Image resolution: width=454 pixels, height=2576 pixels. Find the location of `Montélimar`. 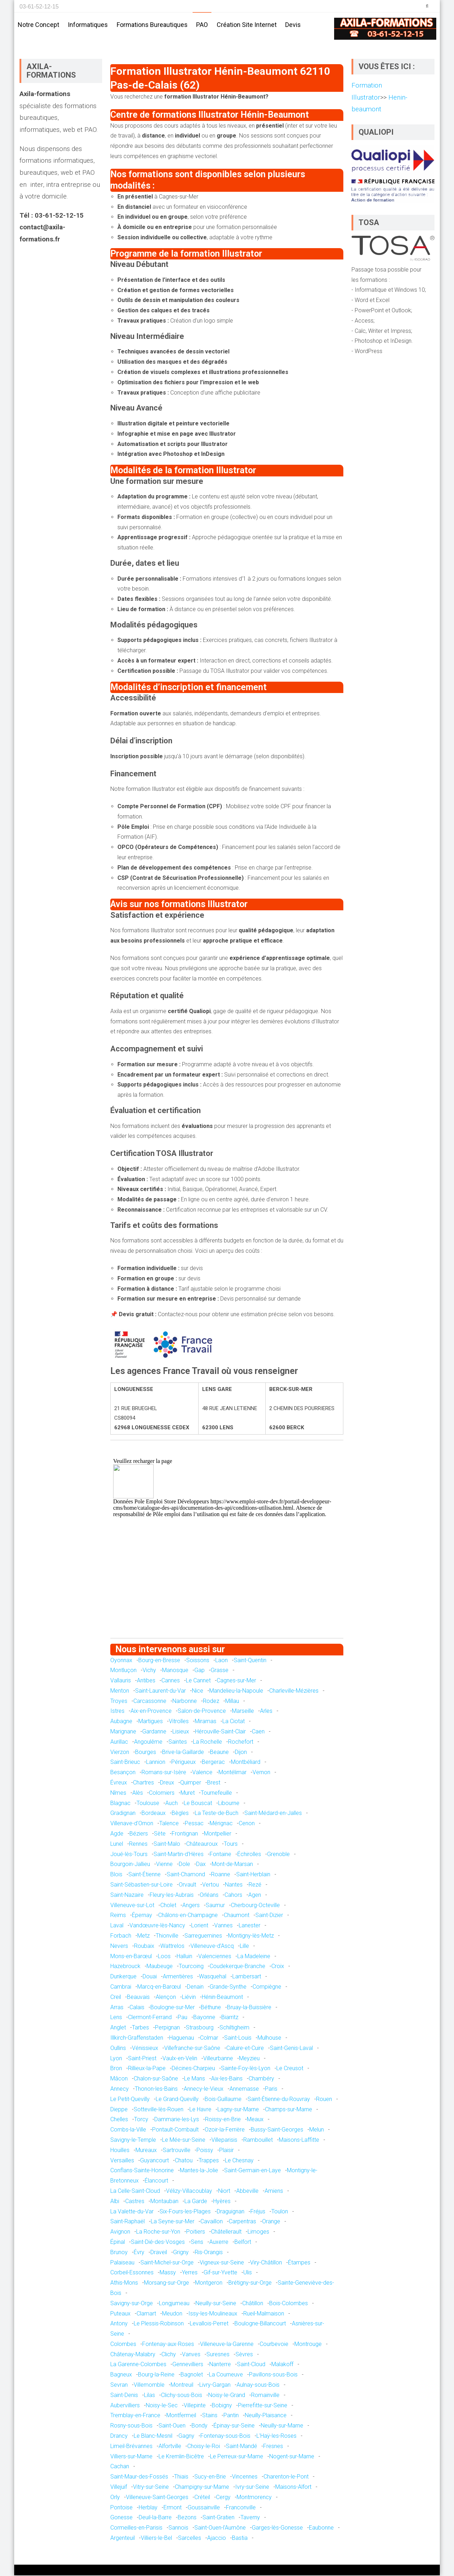

Montélimar is located at coordinates (232, 1773).